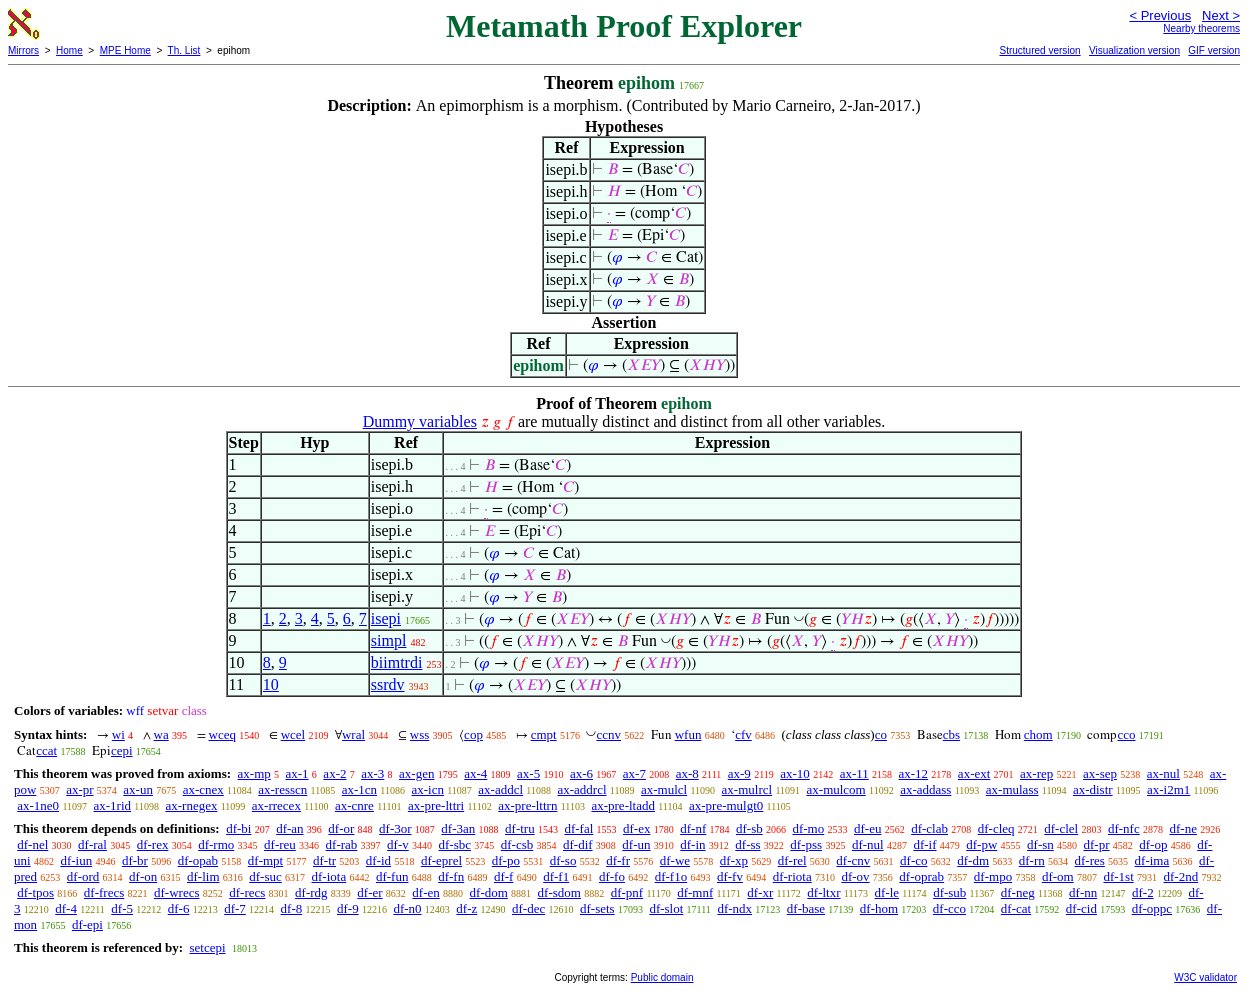 Image resolution: width=1248 pixels, height=994 pixels. I want to click on df-on, so click(143, 876).